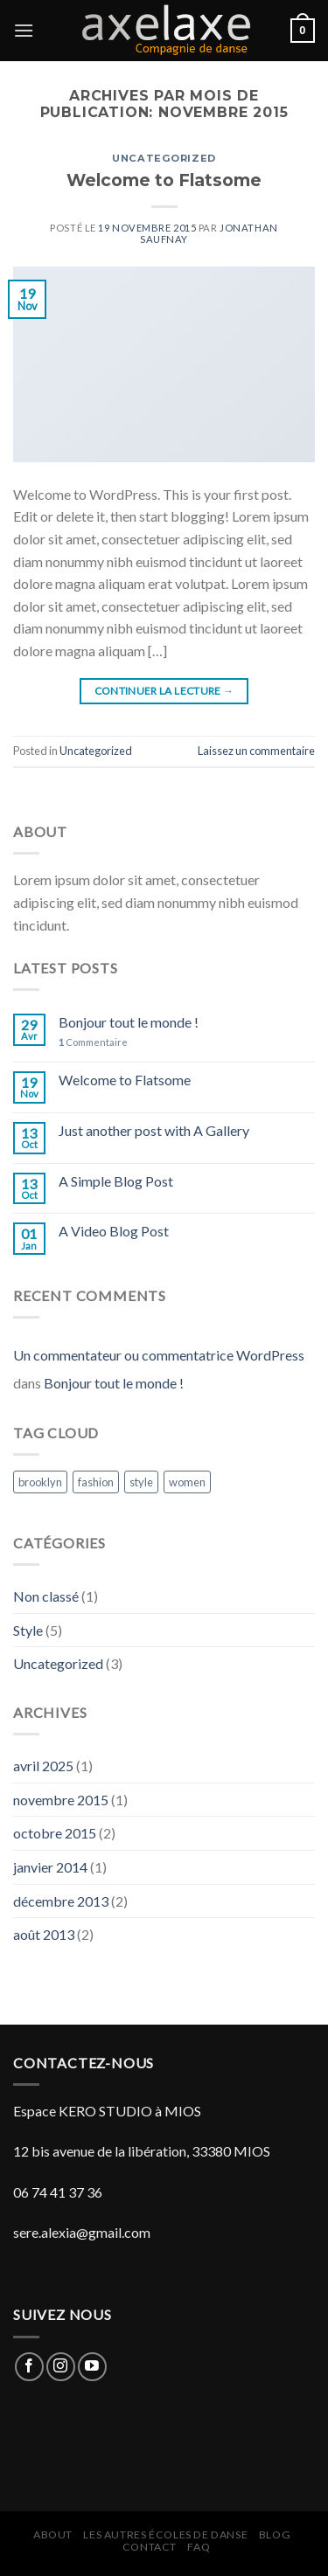 This screenshot has height=2576, width=328. I want to click on women [women (2 éléments)], so click(187, 1482).